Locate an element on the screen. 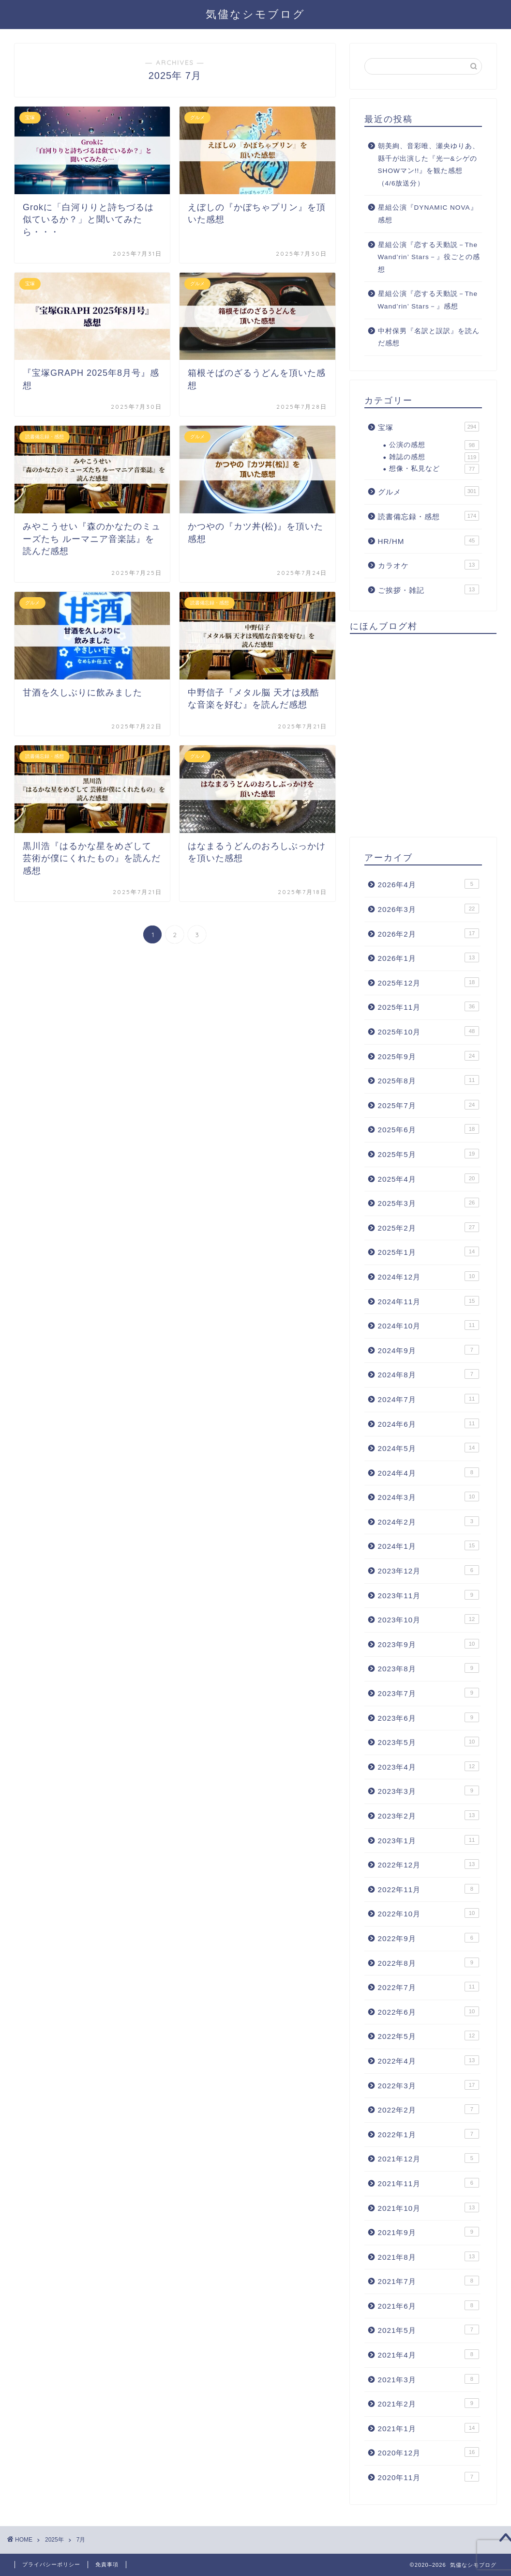  2022年4月 is located at coordinates (428, 2060).